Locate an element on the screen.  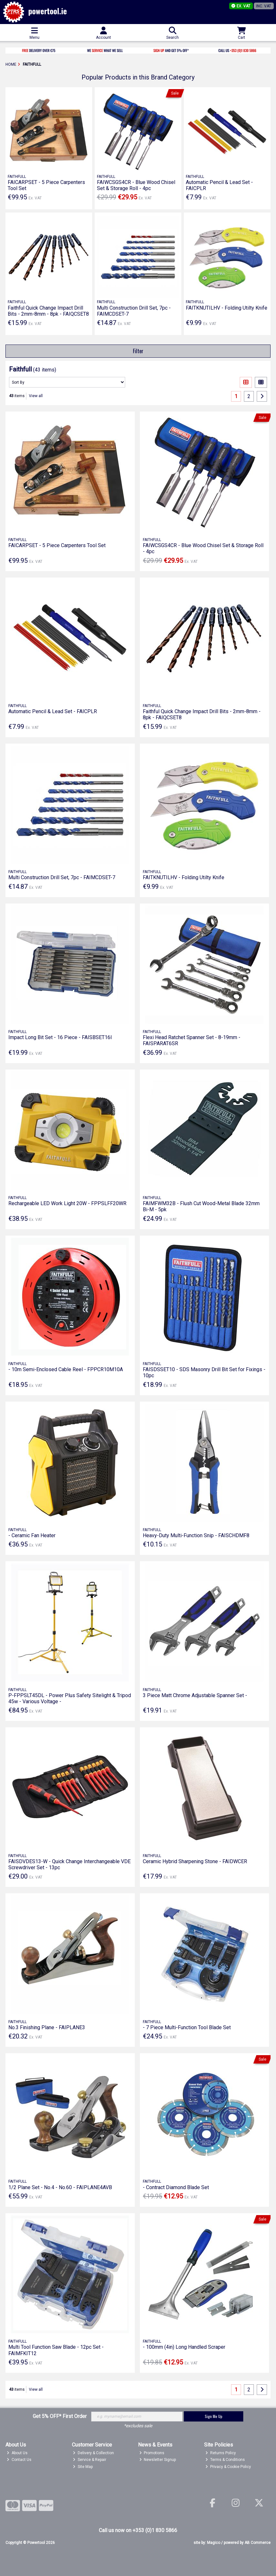
Service & Repair is located at coordinates (89, 2459).